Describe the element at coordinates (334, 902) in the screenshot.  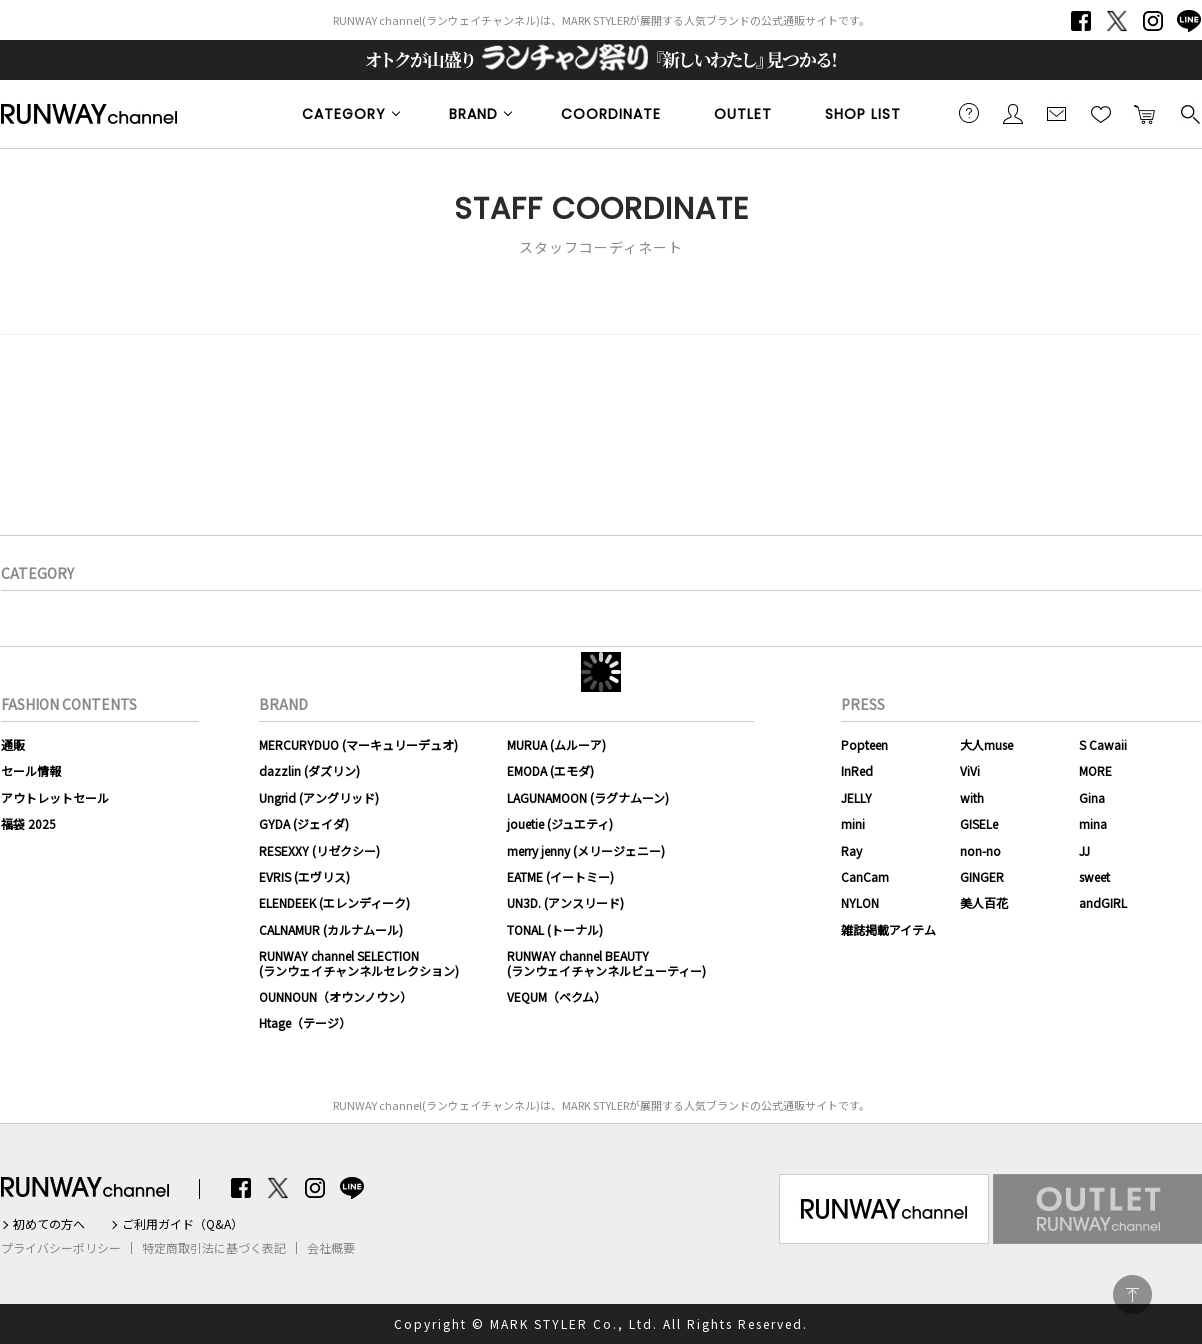
I see `ELENDEEK (エレンディーク)` at that location.